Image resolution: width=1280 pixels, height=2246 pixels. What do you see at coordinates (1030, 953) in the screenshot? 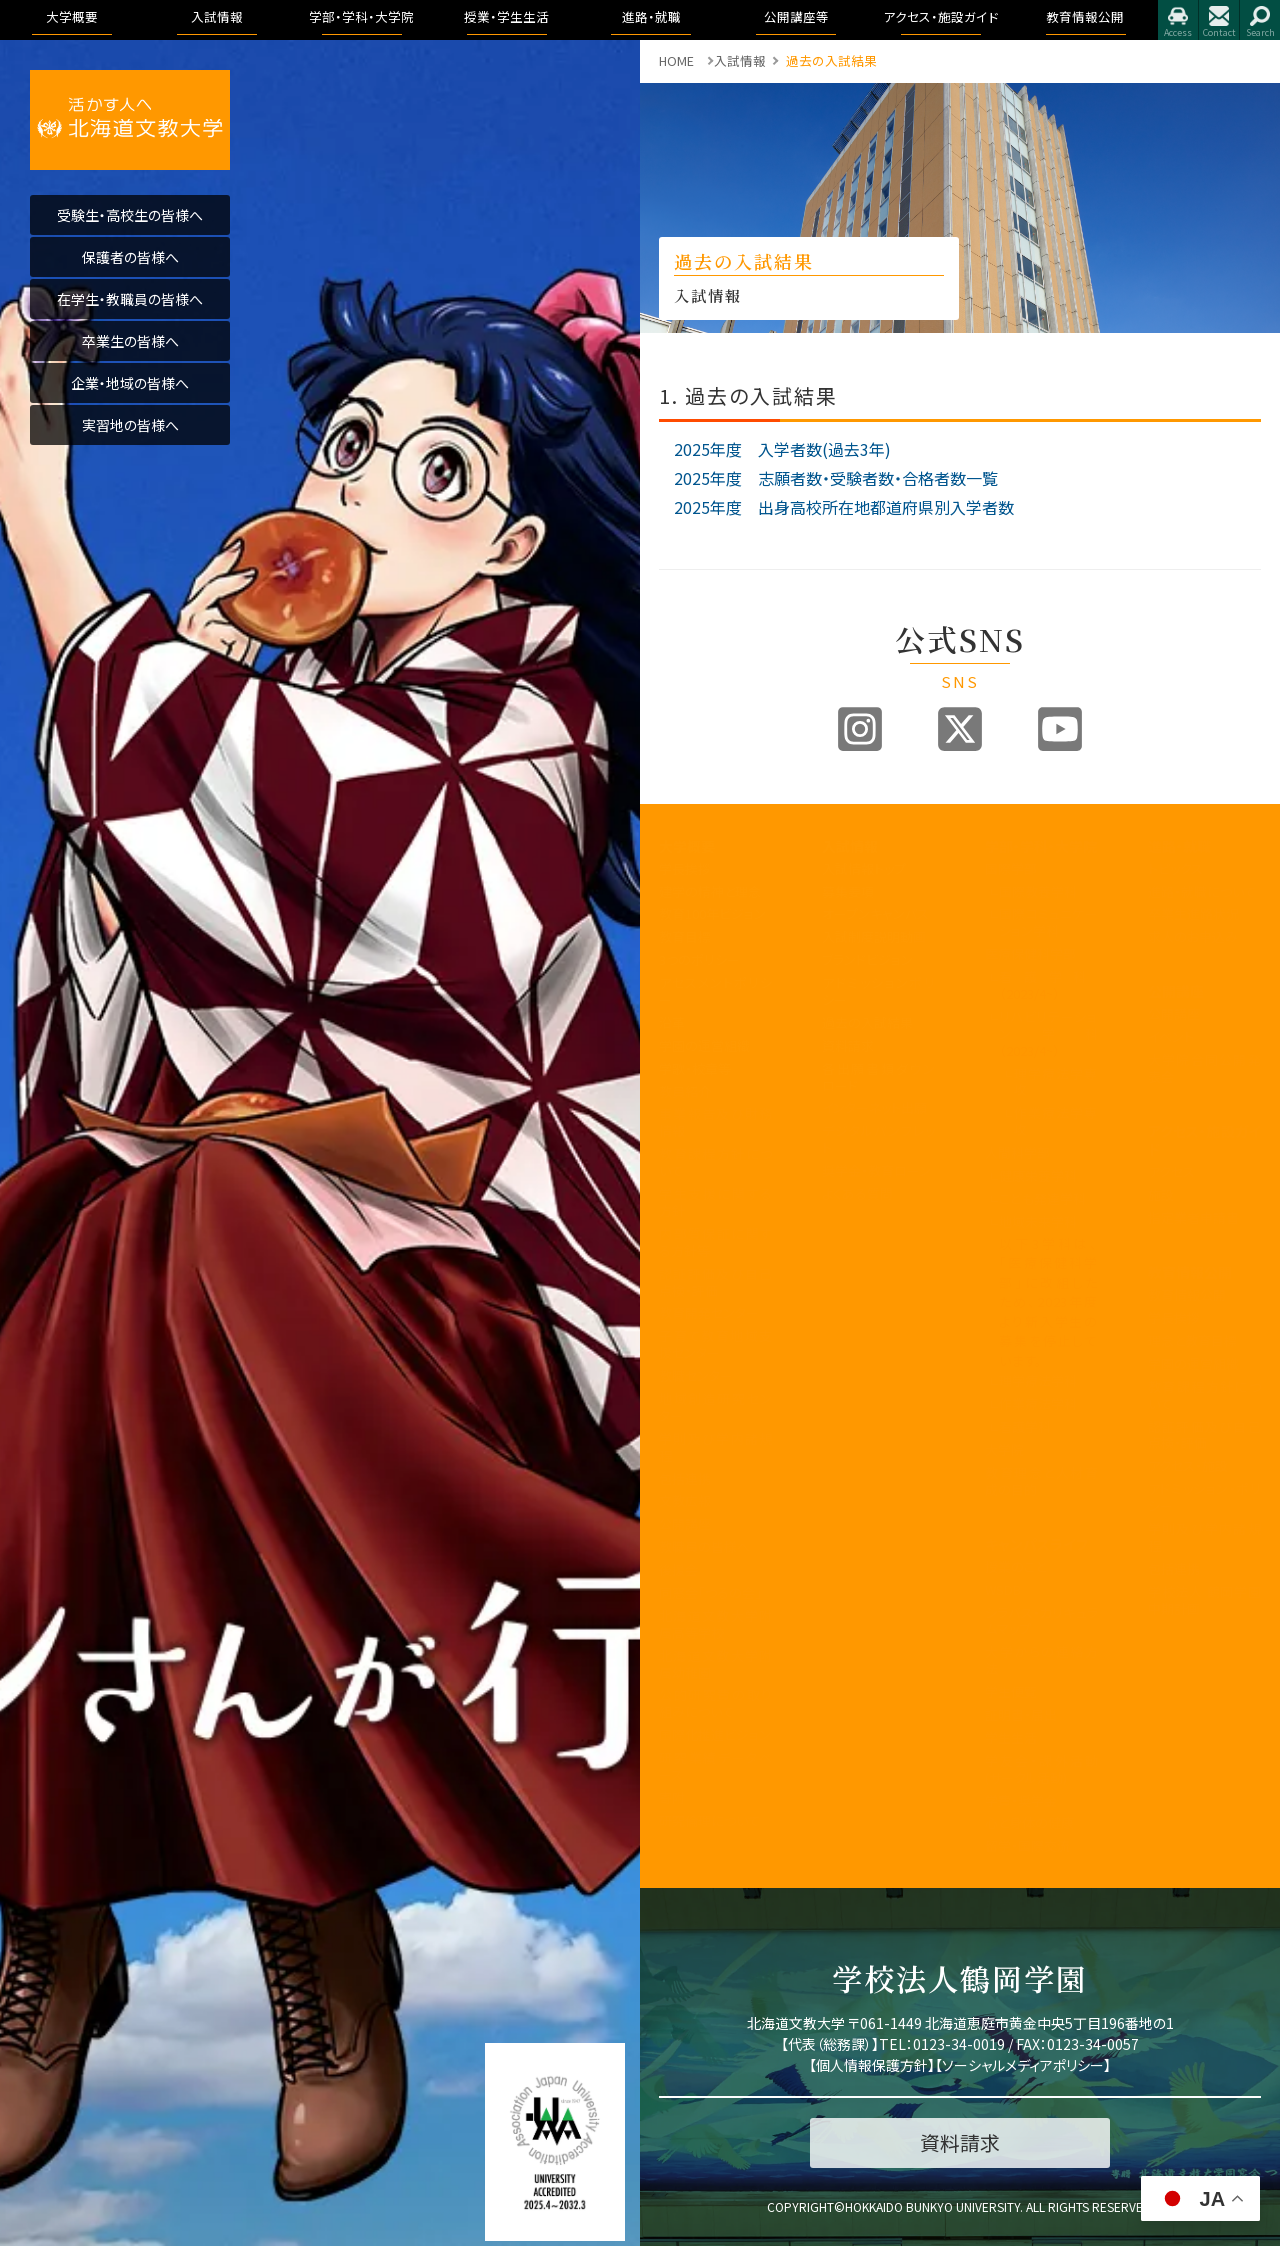
I see `医療保健科学部` at bounding box center [1030, 953].